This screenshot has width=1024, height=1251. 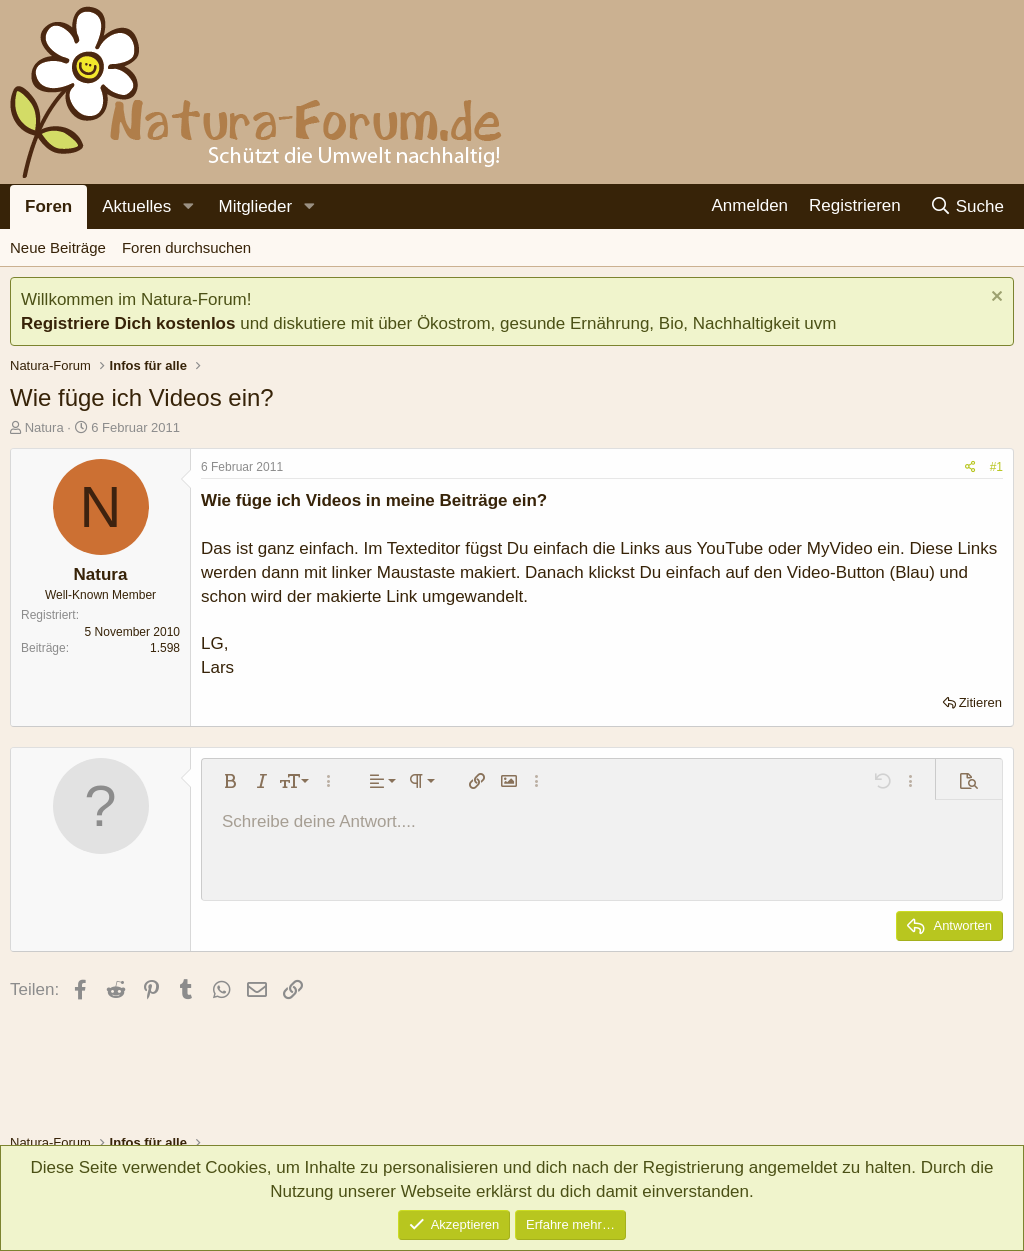 What do you see at coordinates (996, 467) in the screenshot?
I see `#1` at bounding box center [996, 467].